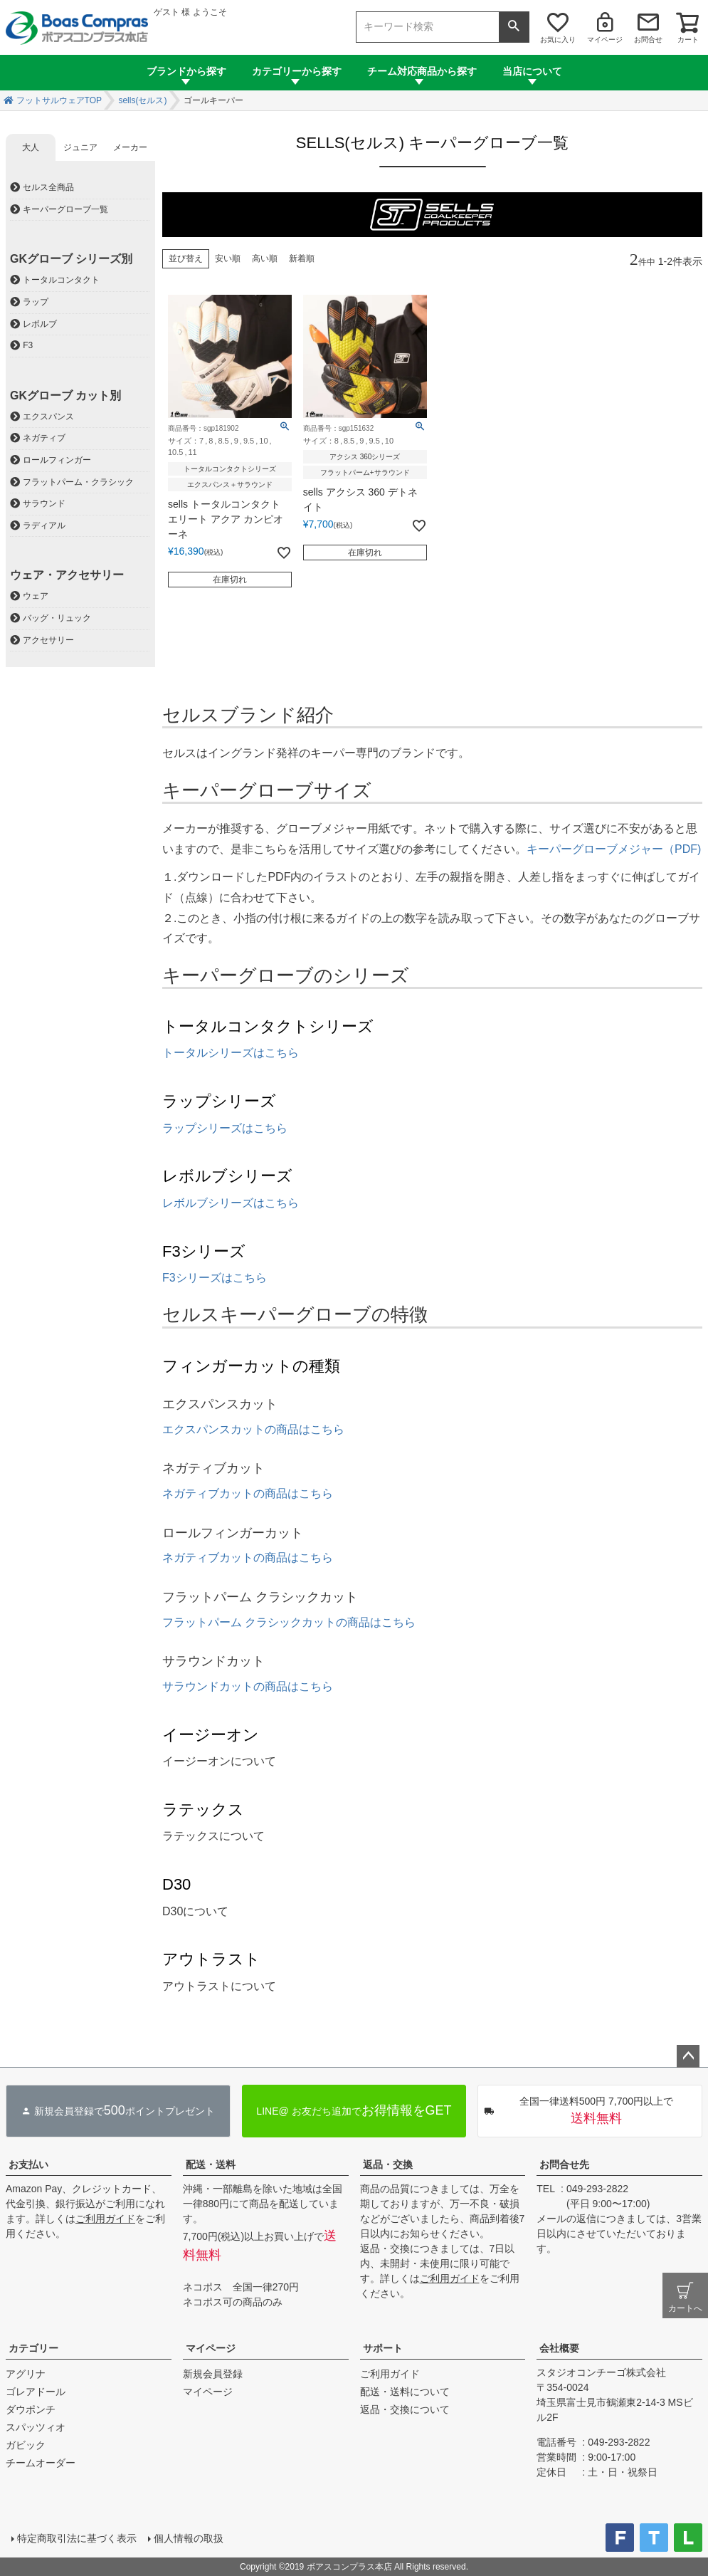 This screenshot has height=2576, width=708. I want to click on ラップ, so click(35, 302).